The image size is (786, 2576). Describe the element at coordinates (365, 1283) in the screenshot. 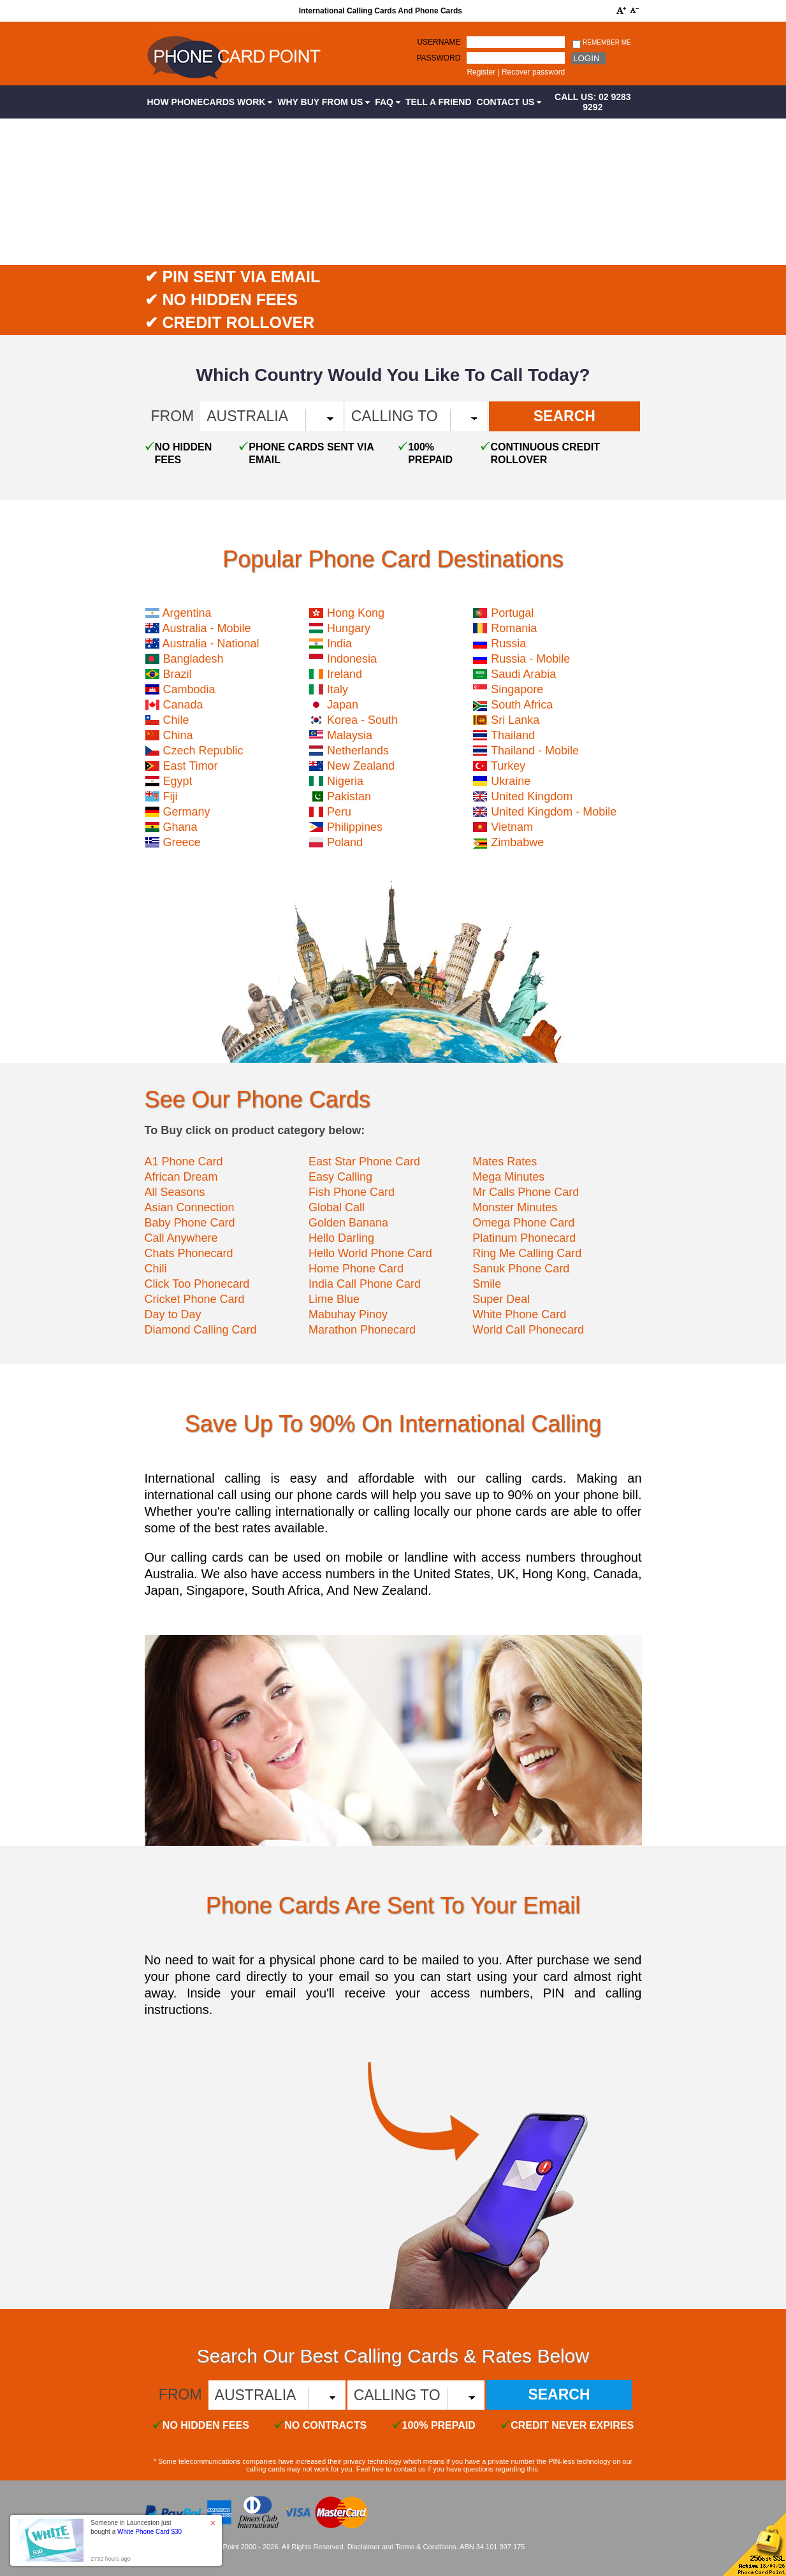

I see `India Call Phone Card` at that location.